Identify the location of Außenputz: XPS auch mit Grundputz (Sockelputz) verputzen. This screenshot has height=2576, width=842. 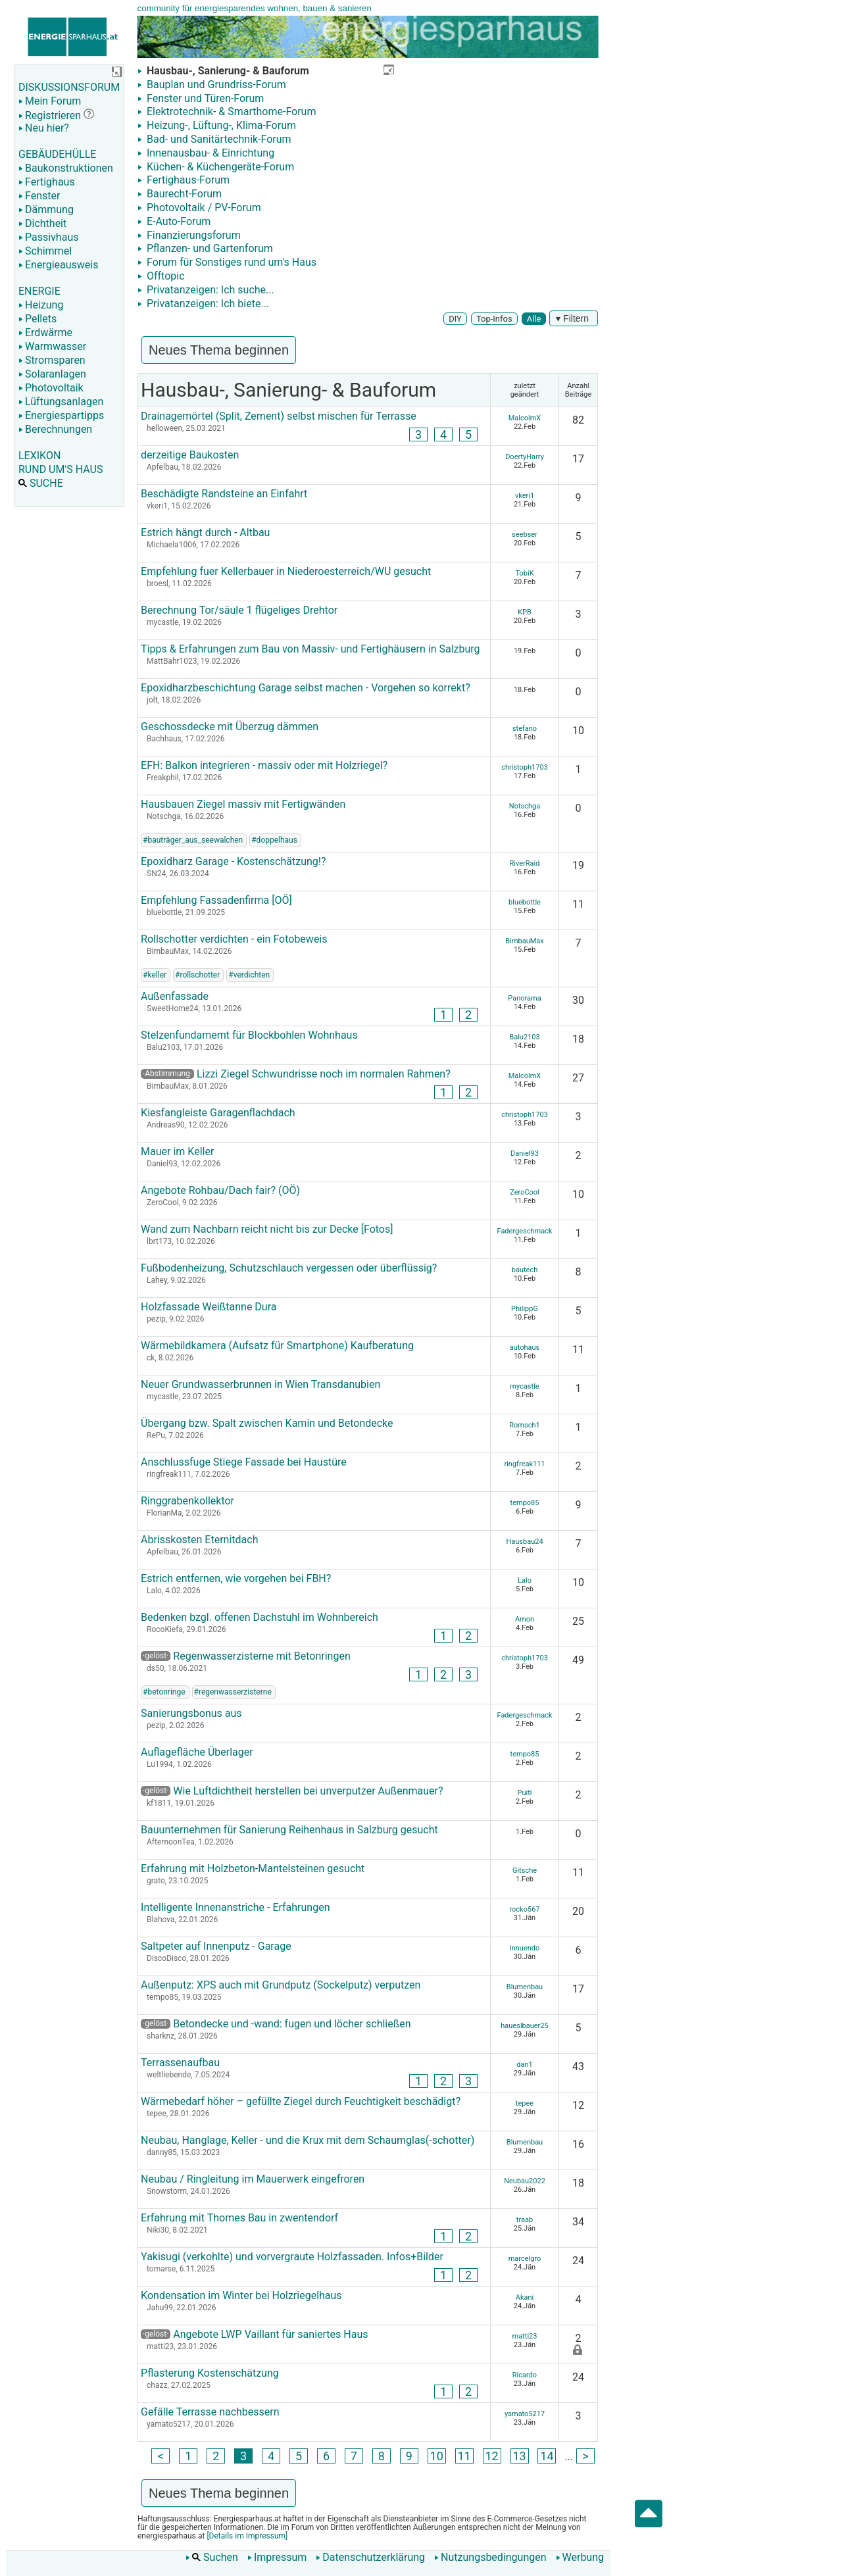
(280, 1985).